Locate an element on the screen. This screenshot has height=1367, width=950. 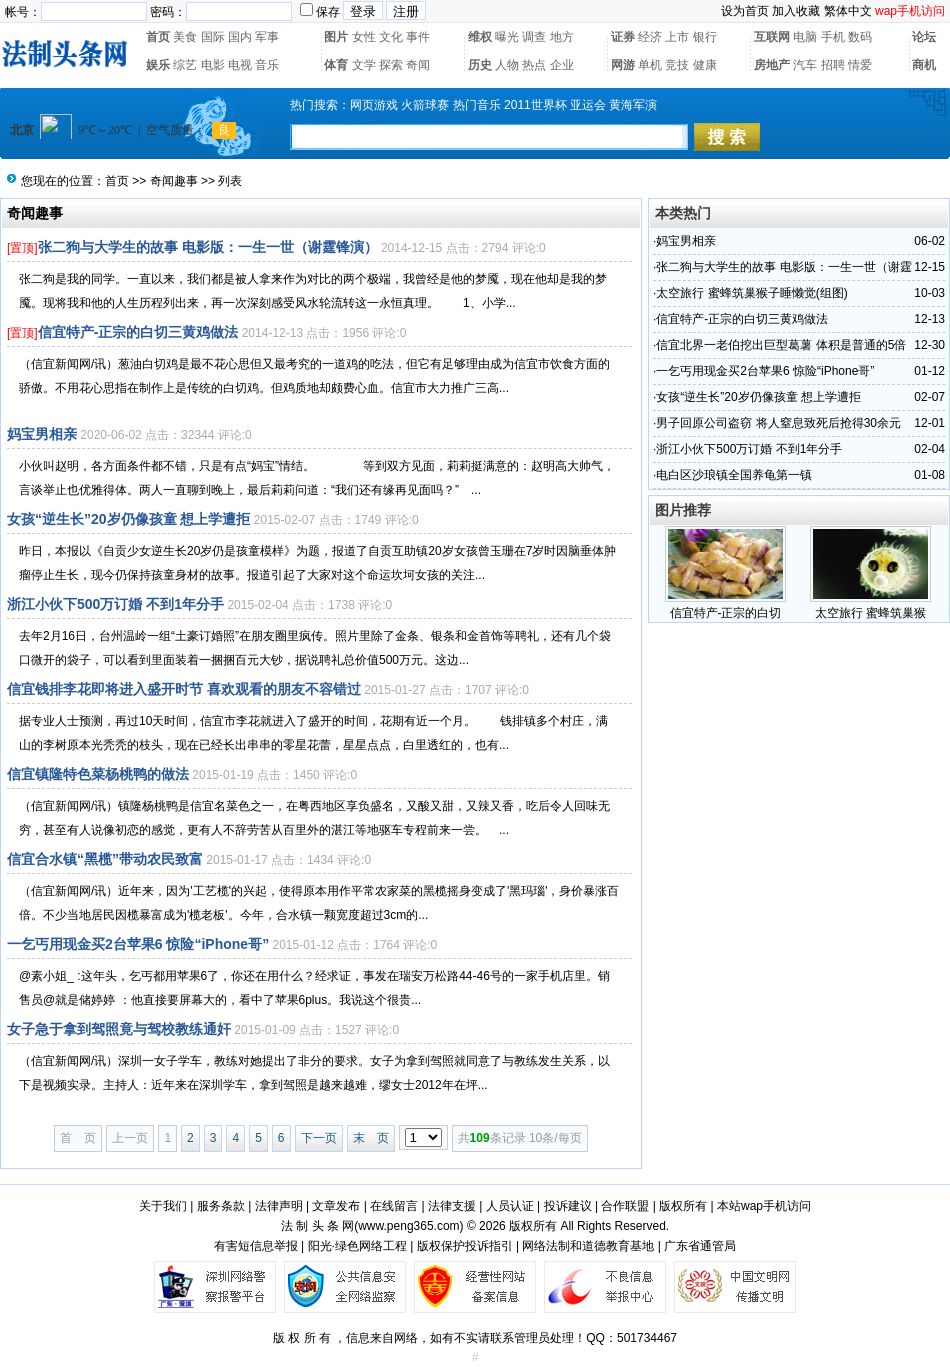
房地产 is located at coordinates (772, 65).